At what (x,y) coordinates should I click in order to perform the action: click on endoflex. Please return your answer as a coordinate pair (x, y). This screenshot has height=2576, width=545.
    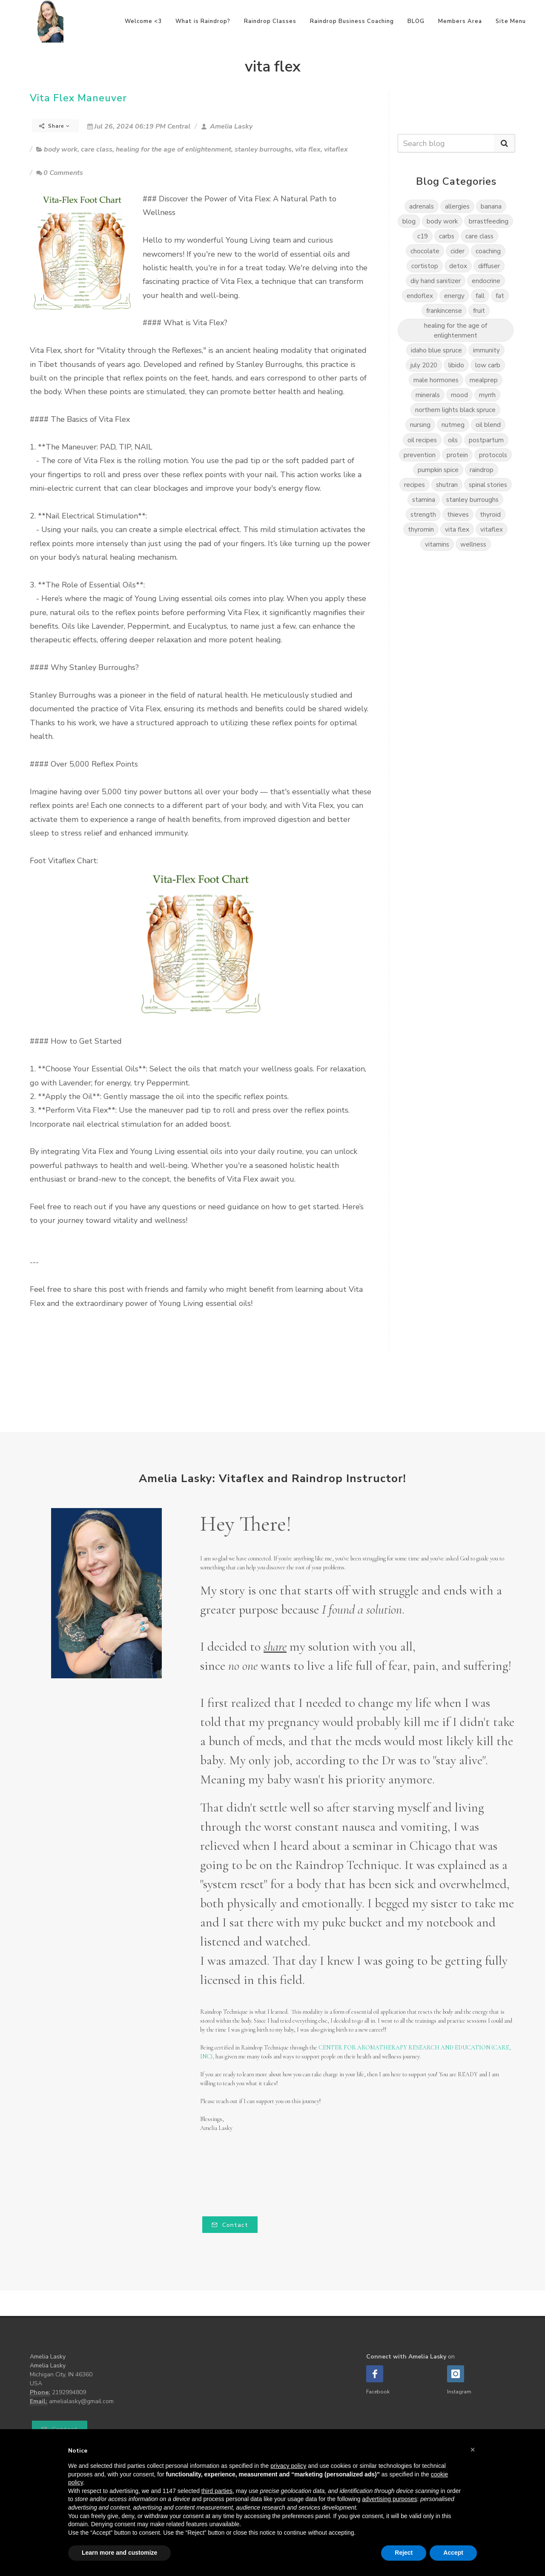
    Looking at the image, I should click on (420, 295).